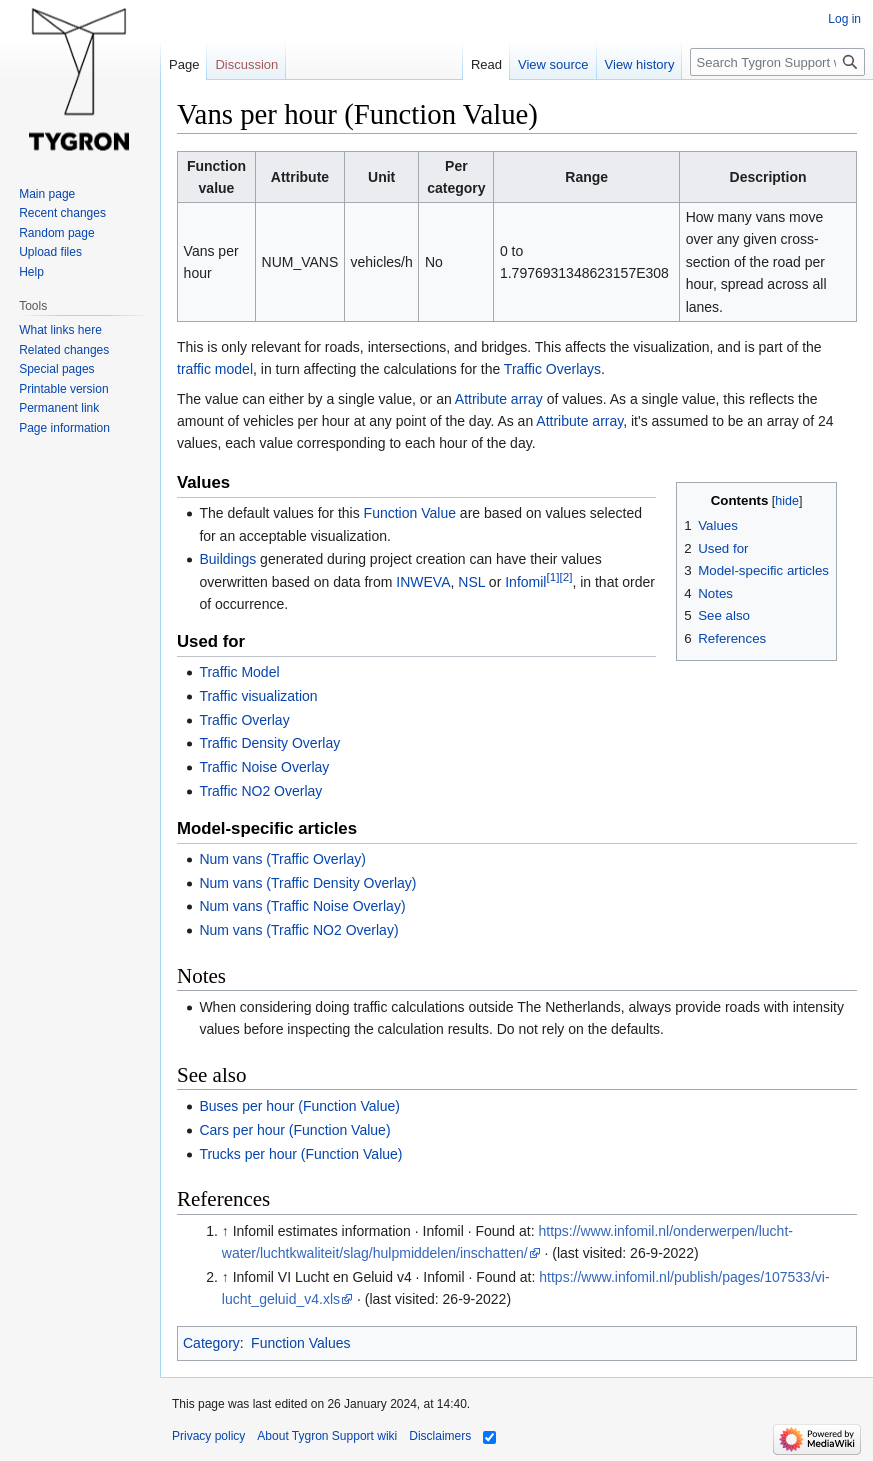  What do you see at coordinates (423, 582) in the screenshot?
I see `INWEVA` at bounding box center [423, 582].